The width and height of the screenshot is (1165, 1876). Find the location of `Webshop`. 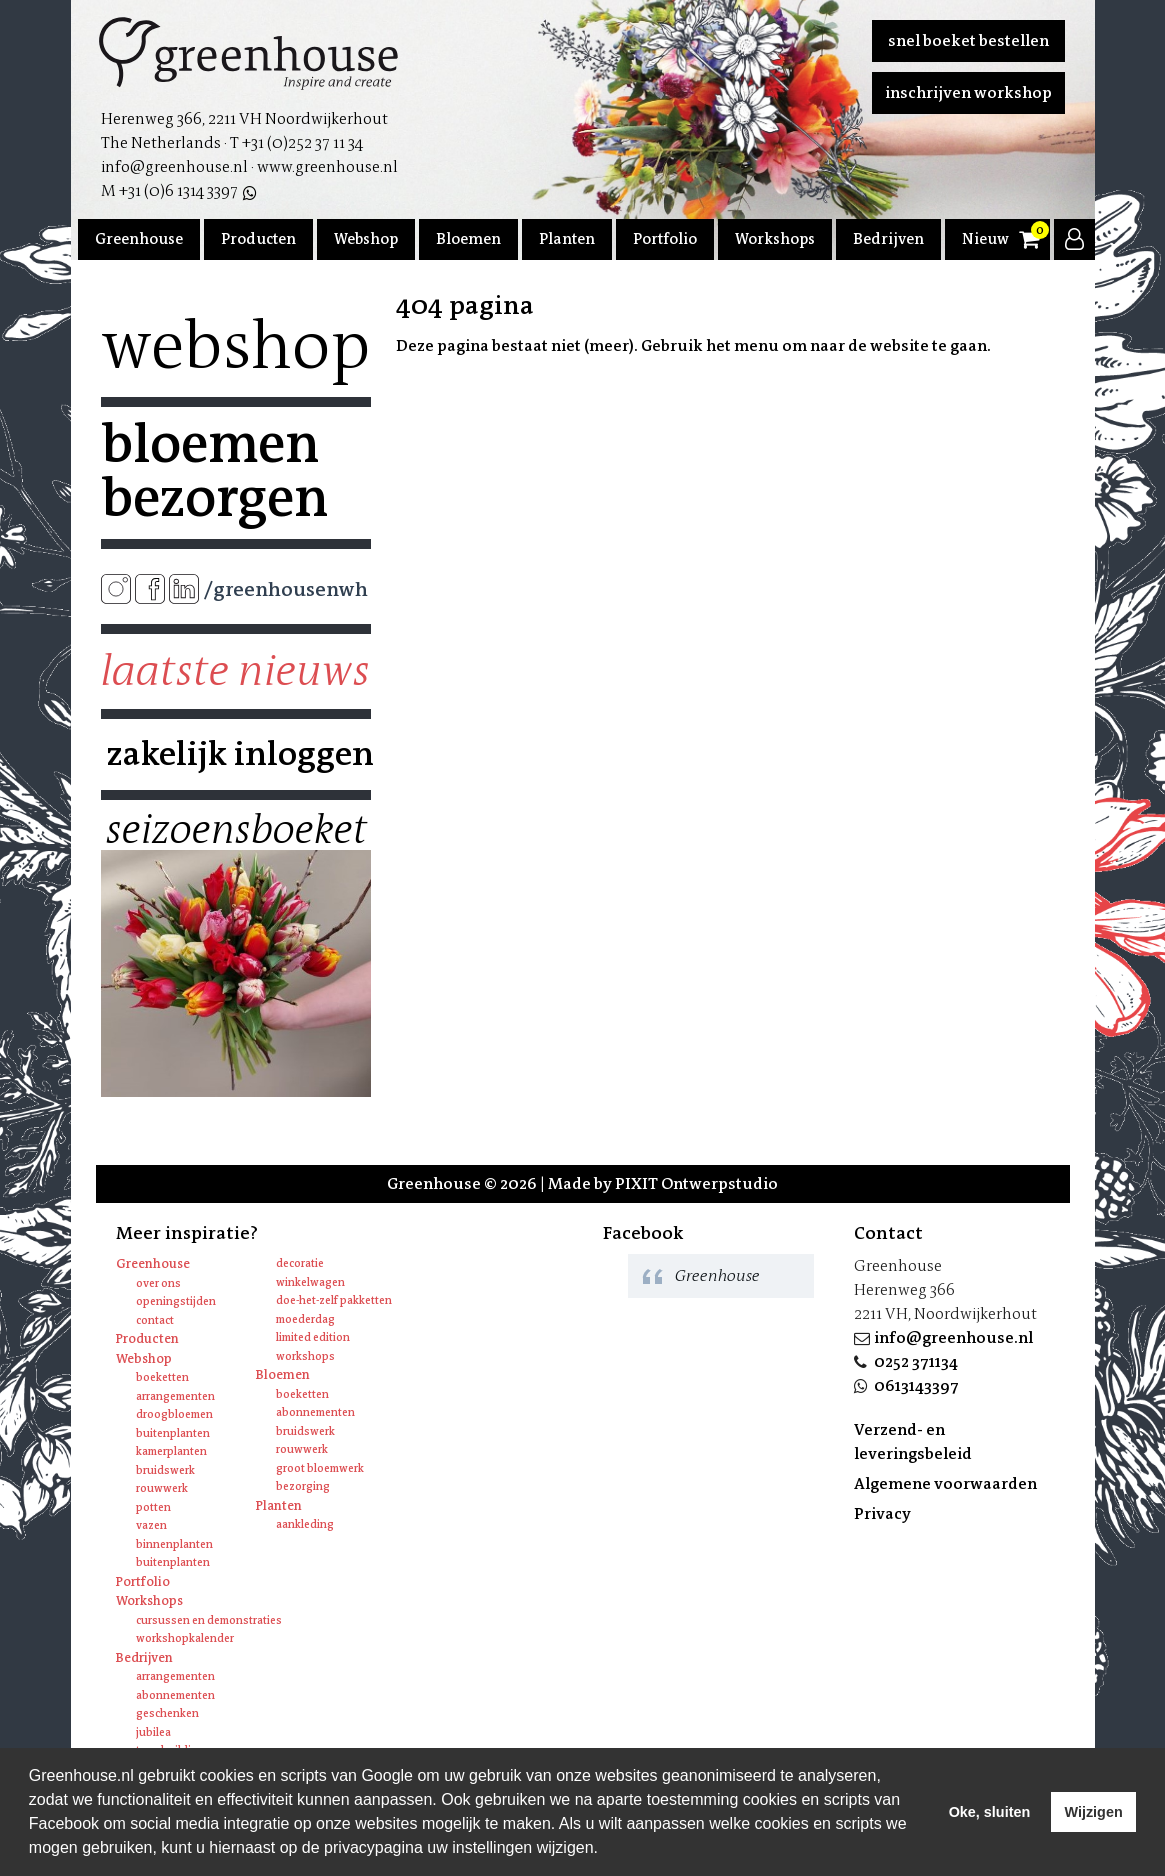

Webshop is located at coordinates (366, 239).